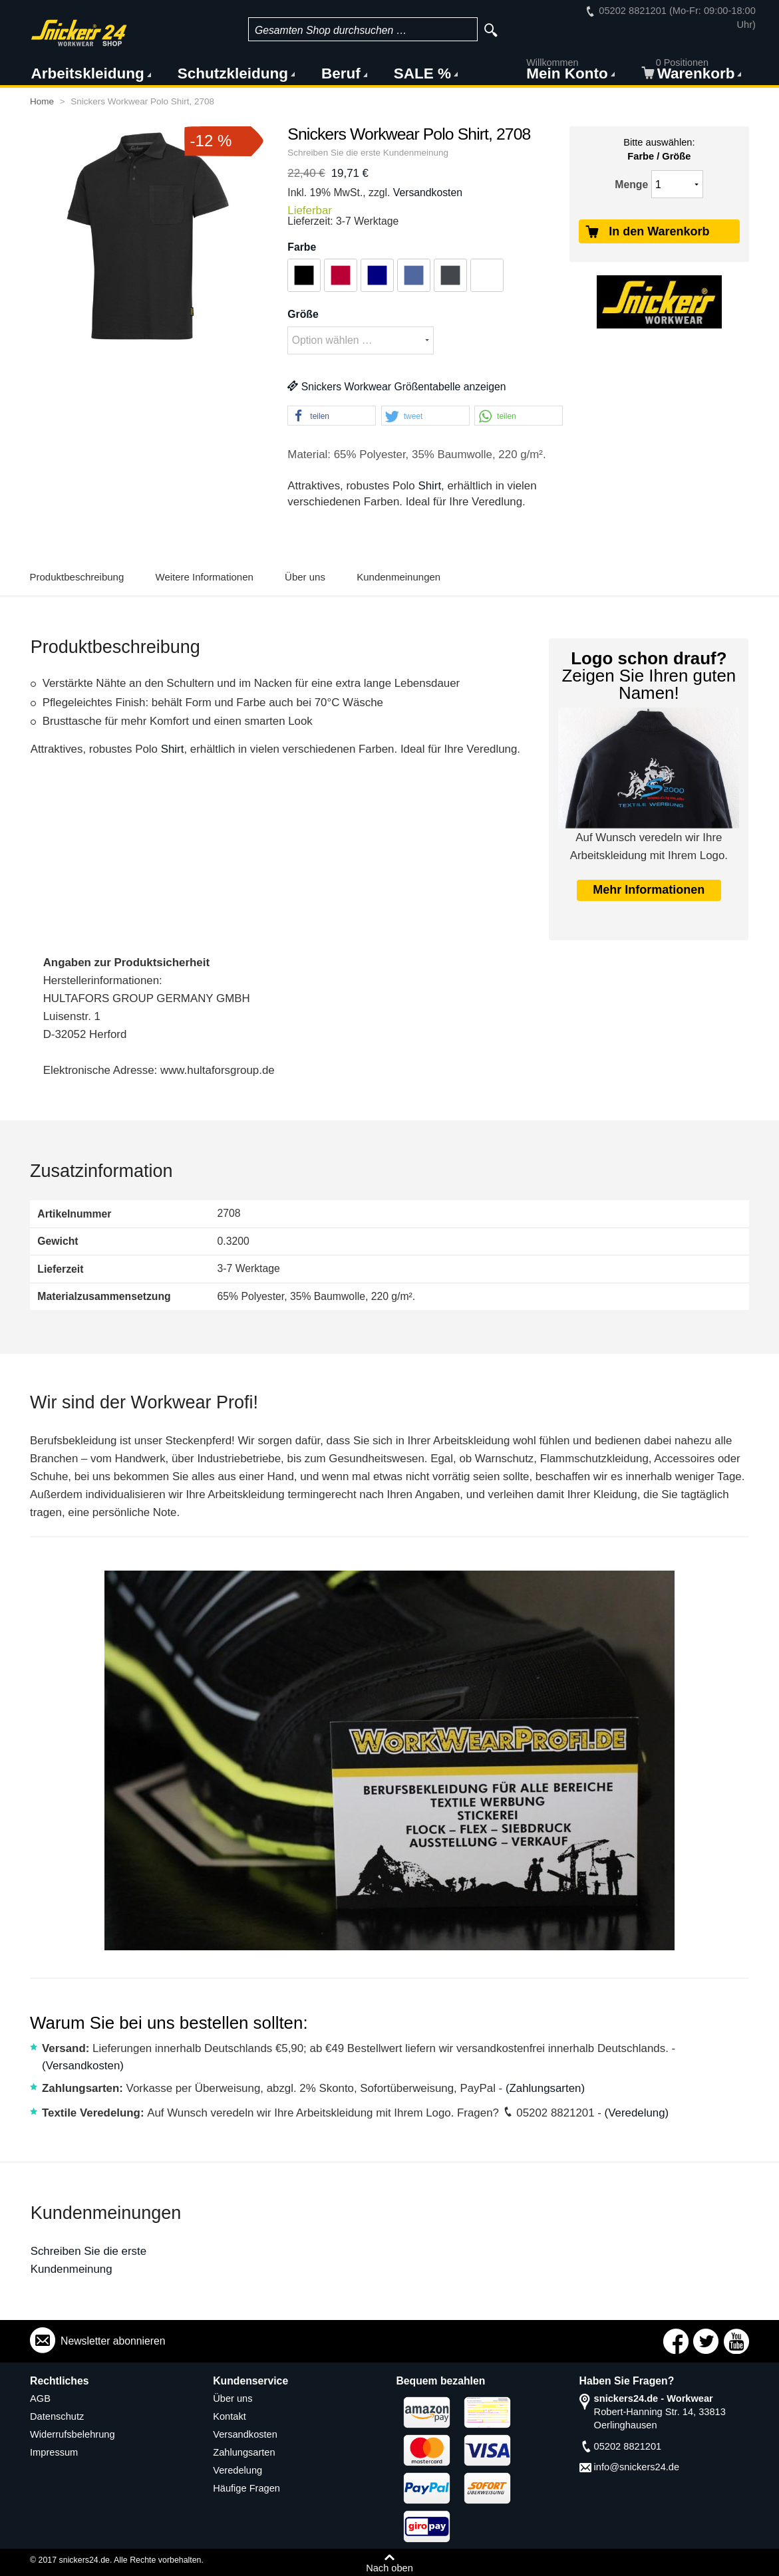 The height and width of the screenshot is (2576, 779). Describe the element at coordinates (246, 2488) in the screenshot. I see `Häufige Fragen` at that location.